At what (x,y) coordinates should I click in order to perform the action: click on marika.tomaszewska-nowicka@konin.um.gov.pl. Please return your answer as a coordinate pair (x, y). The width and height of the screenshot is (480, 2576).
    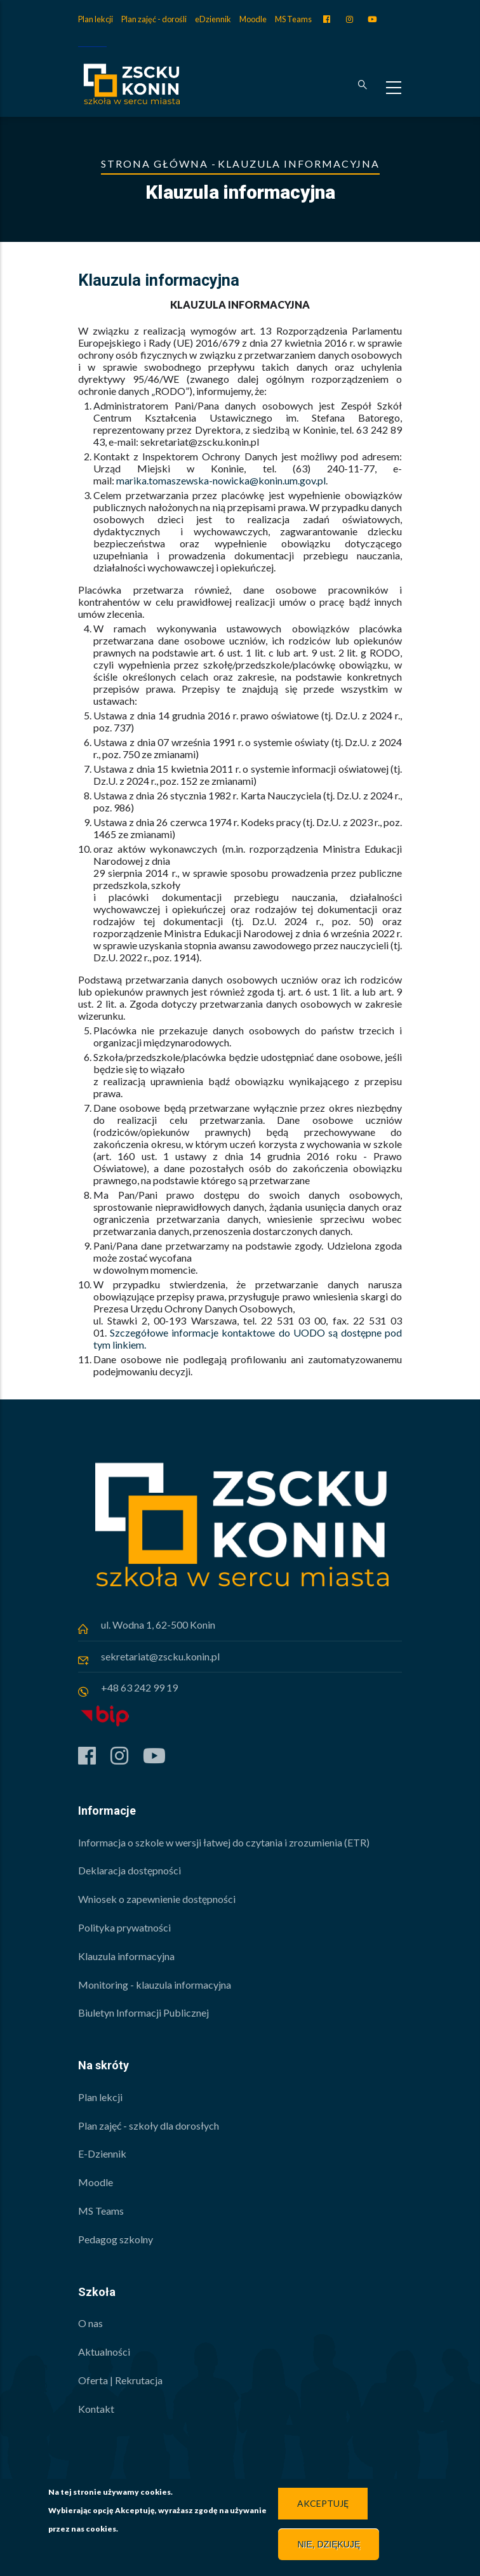
    Looking at the image, I should click on (221, 480).